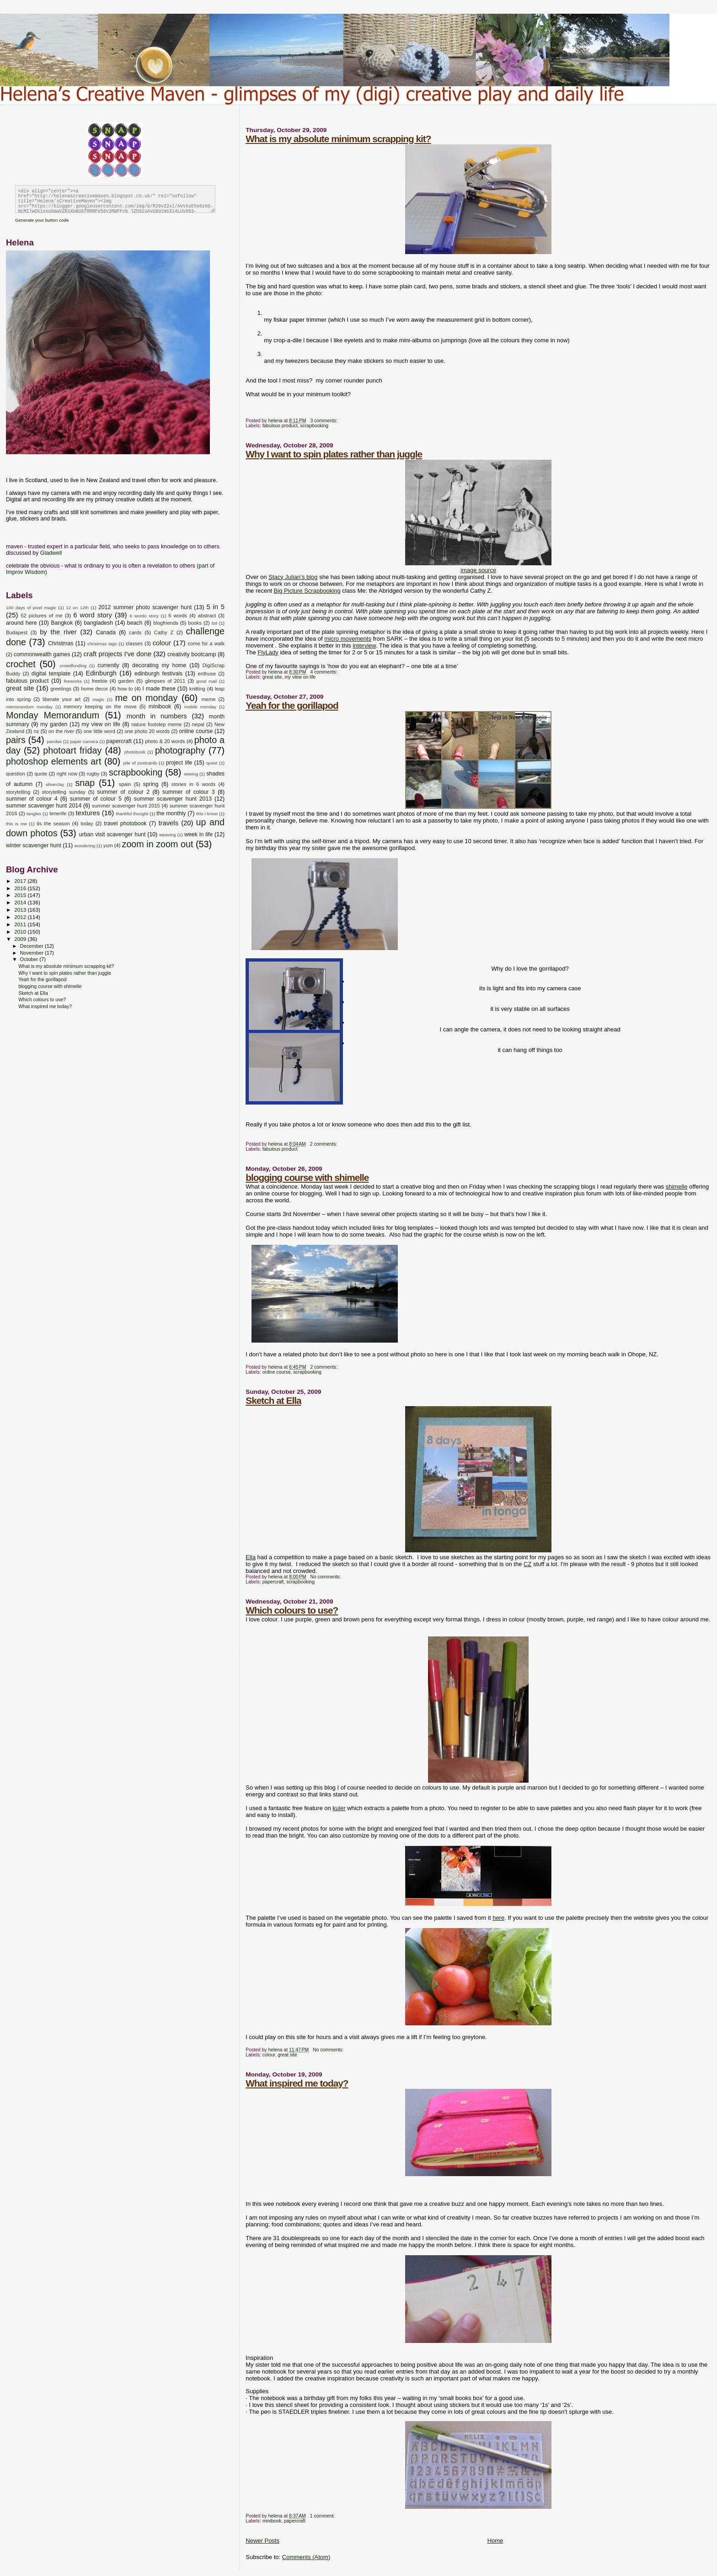 This screenshot has width=717, height=2576. I want to click on nepal, so click(198, 724).